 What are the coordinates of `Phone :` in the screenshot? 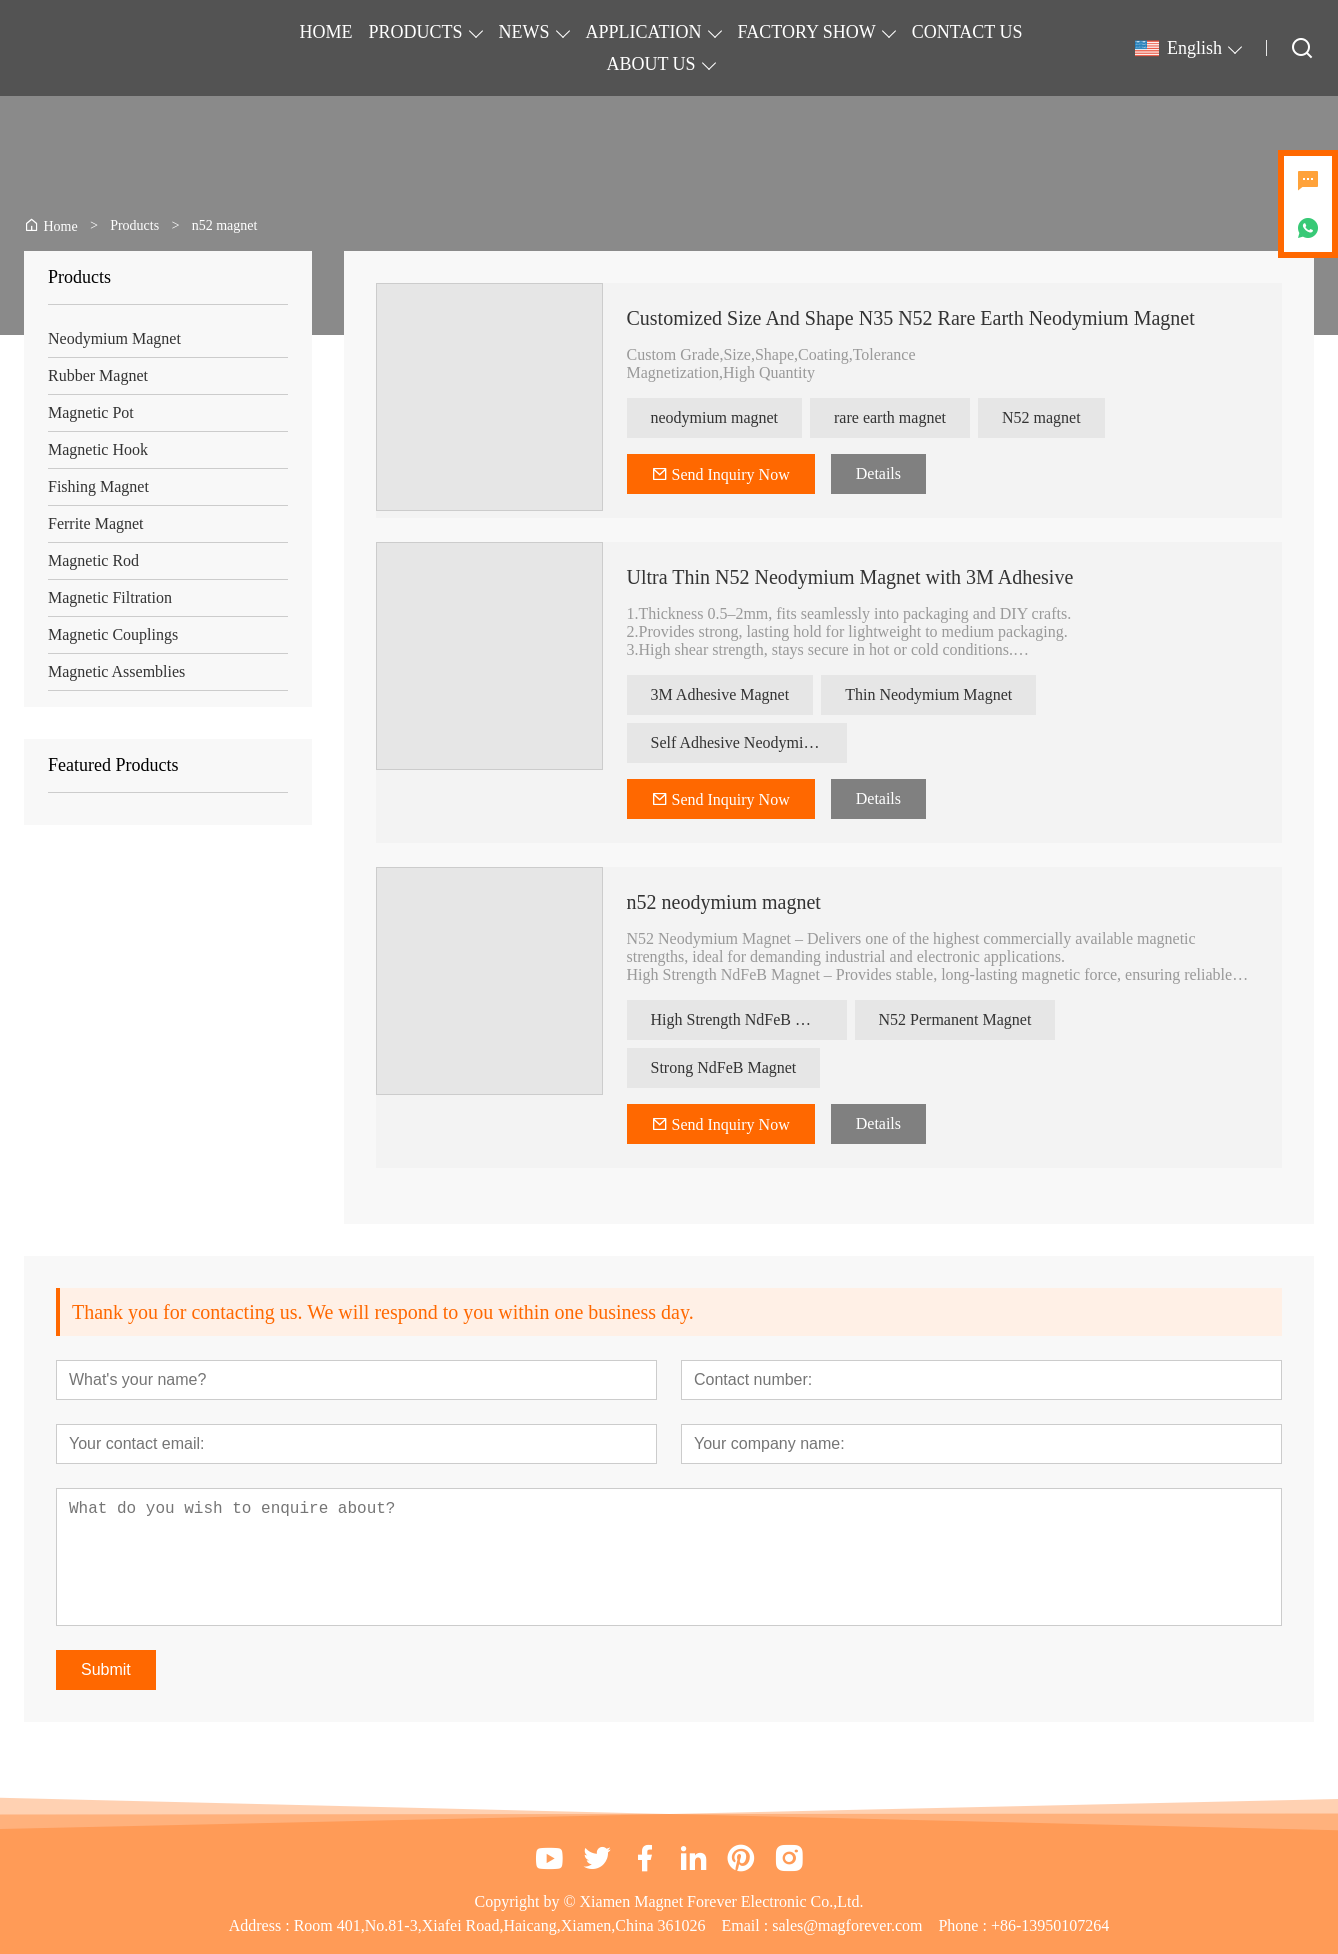 It's located at (962, 1925).